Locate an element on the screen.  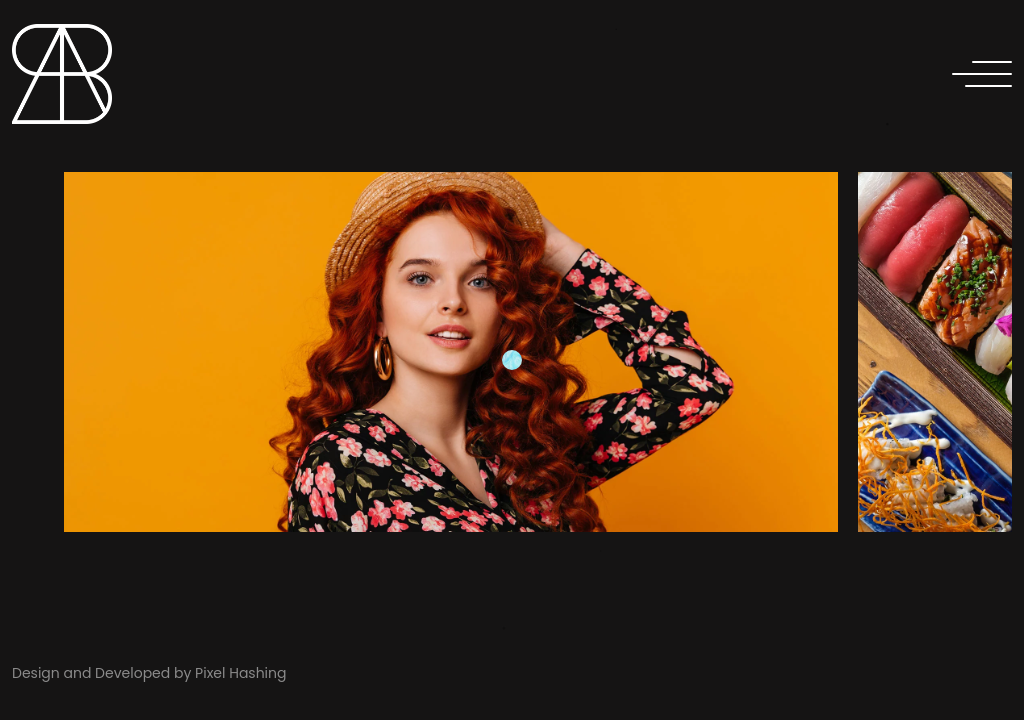
Pixel Hashing is located at coordinates (240, 673).